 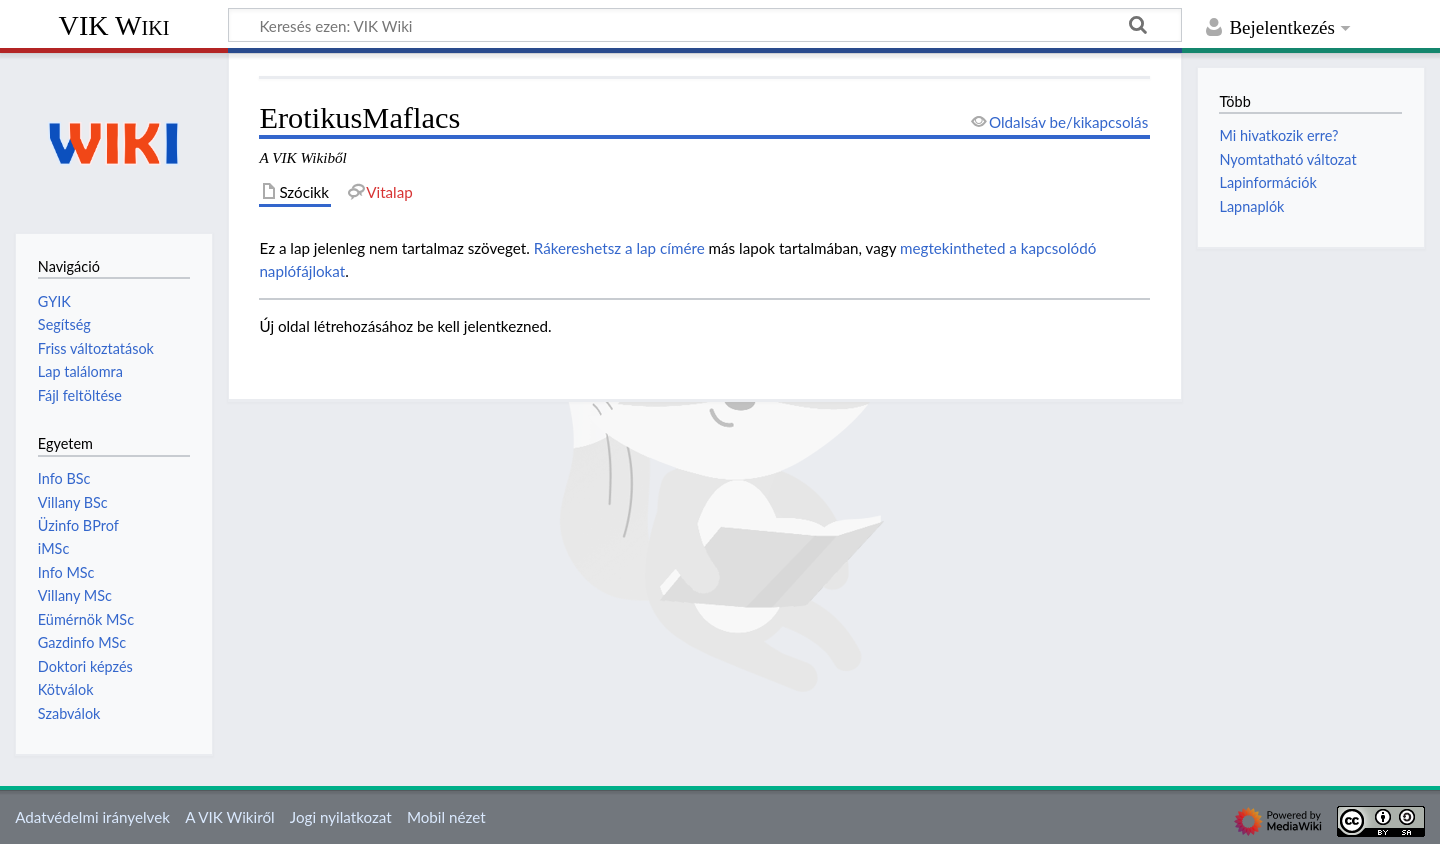 I want to click on Rákereshetsz a lap címére, so click(x=619, y=248).